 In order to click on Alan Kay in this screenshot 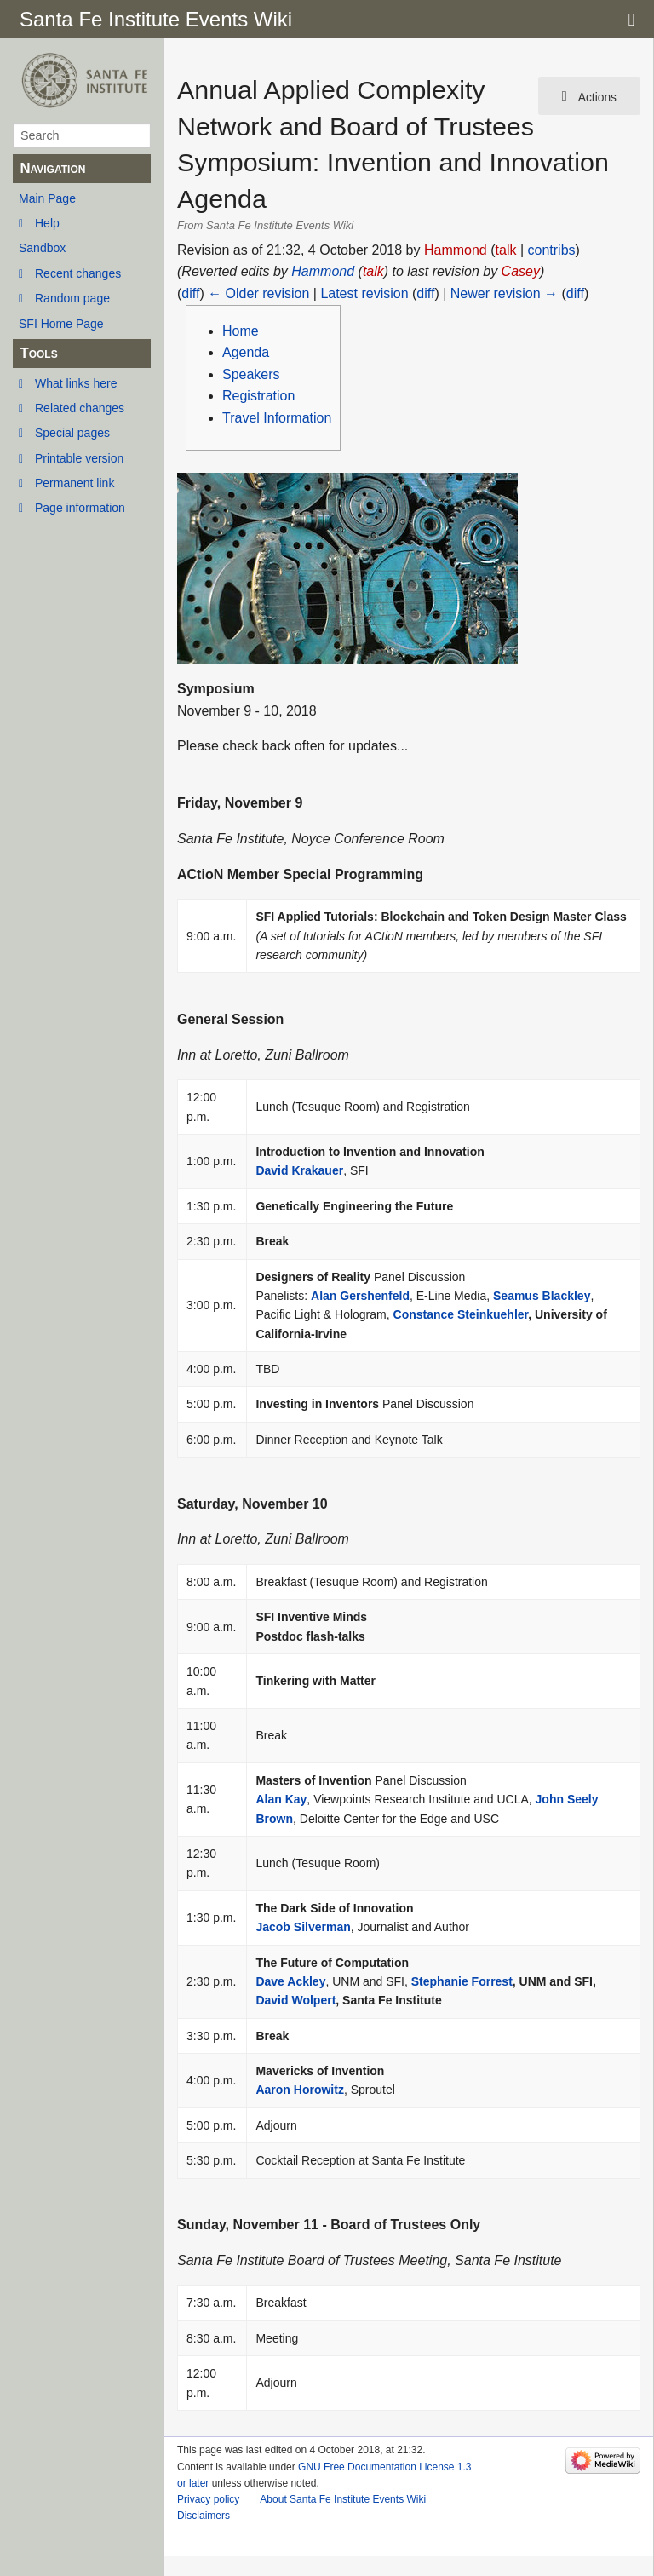, I will do `click(281, 1799)`.